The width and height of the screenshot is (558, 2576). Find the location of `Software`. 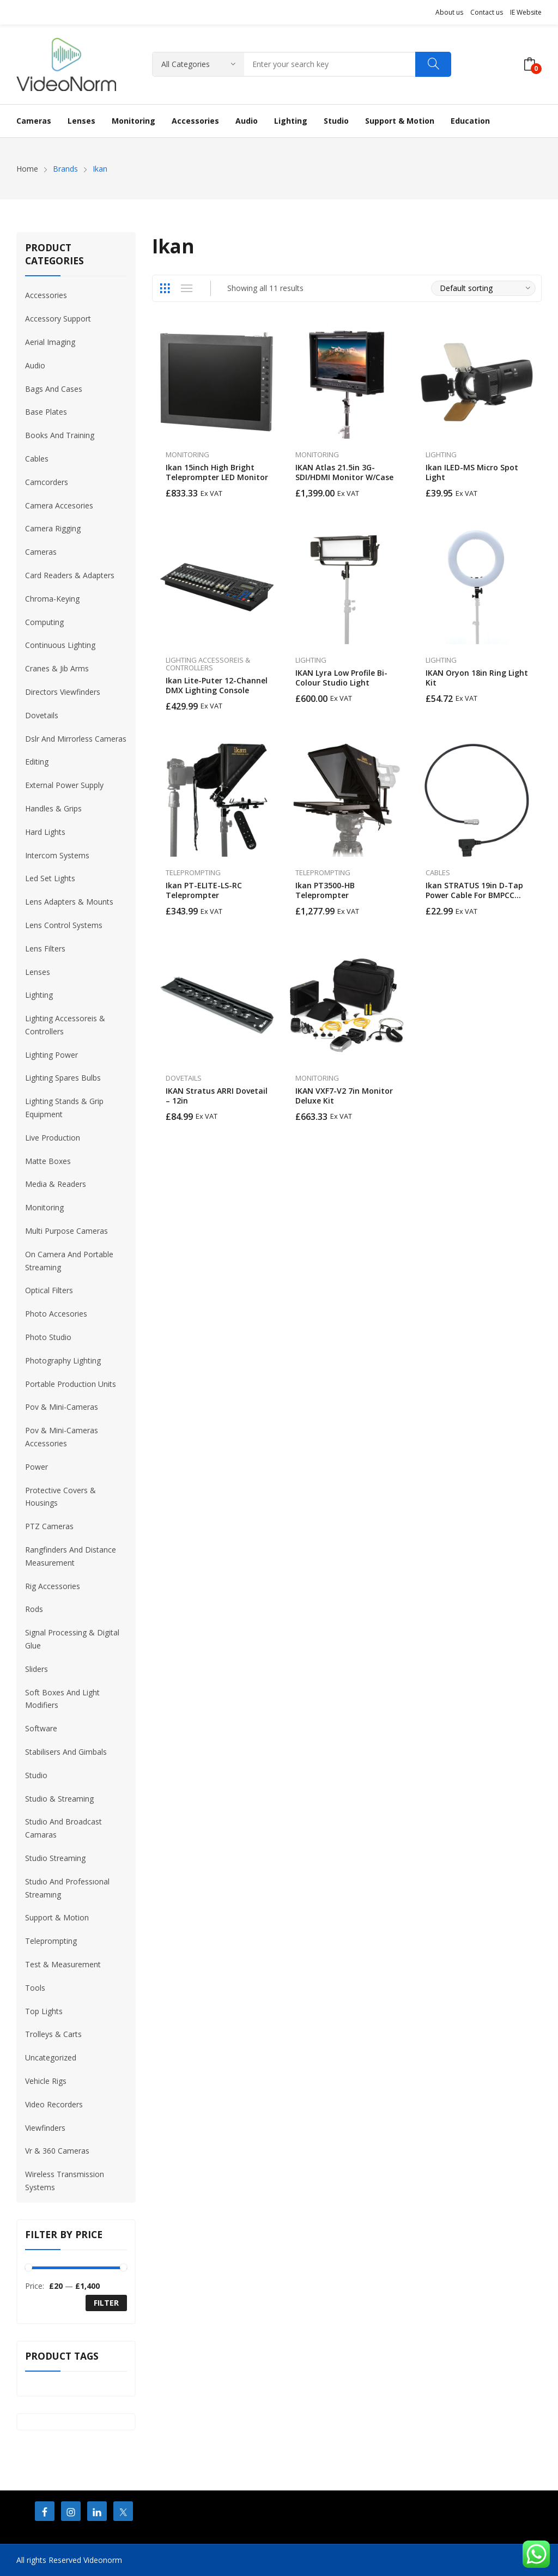

Software is located at coordinates (41, 1728).